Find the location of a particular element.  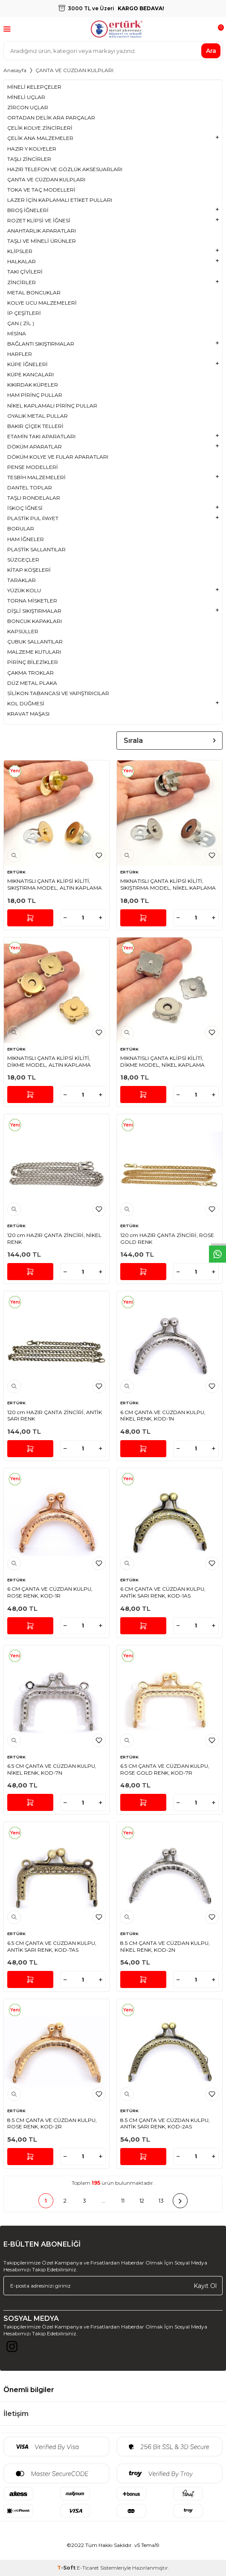

Kayıt Ol is located at coordinates (205, 2285).